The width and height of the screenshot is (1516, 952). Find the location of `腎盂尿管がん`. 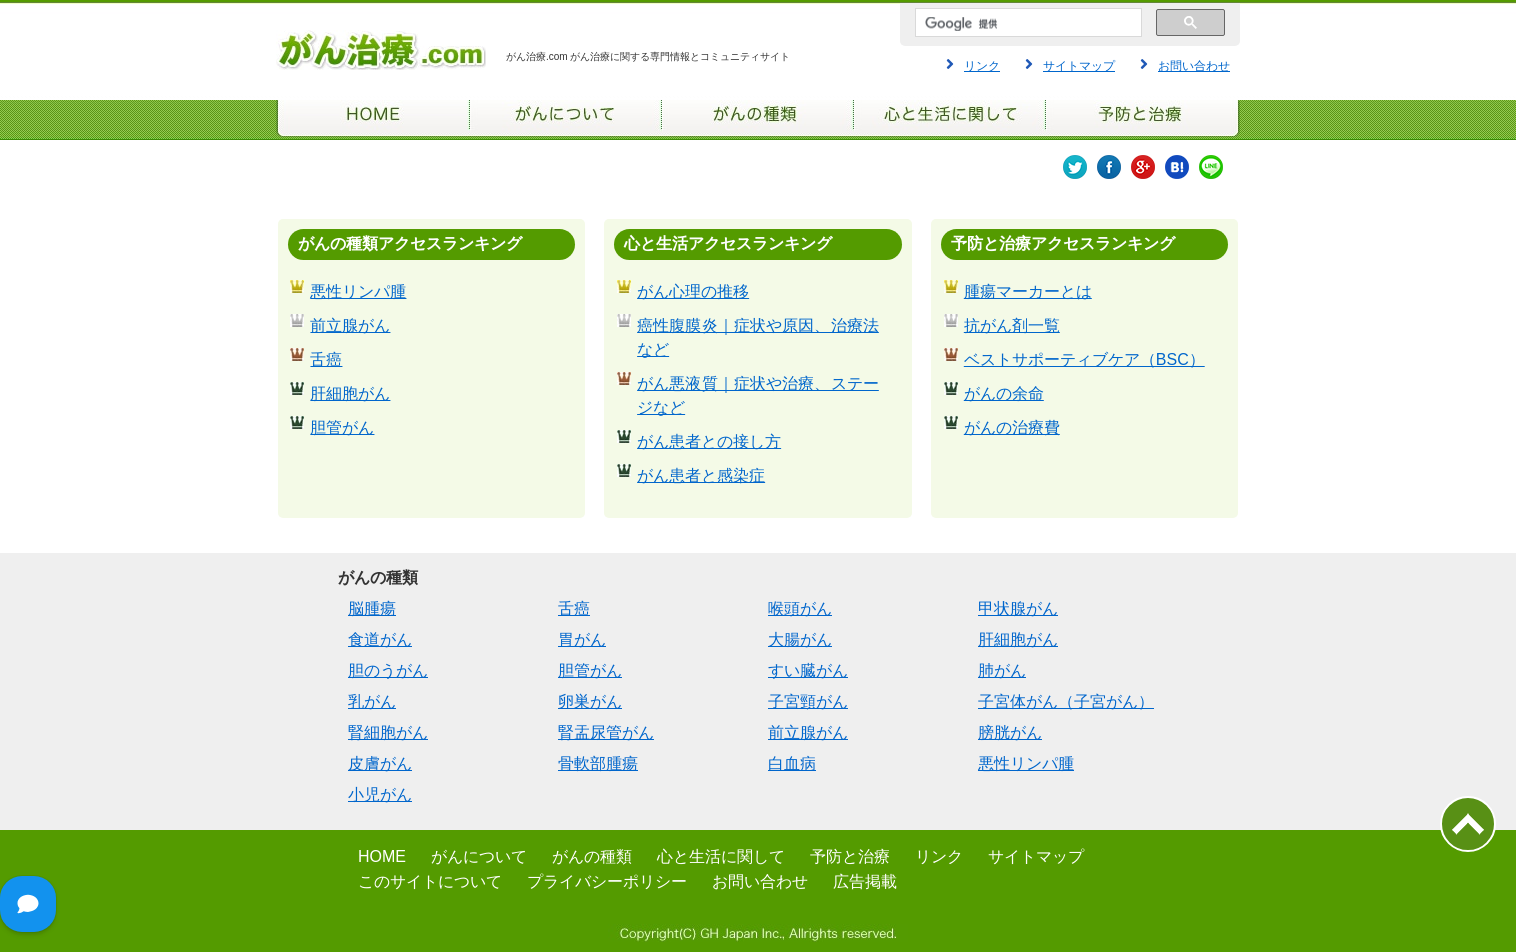

腎盂尿管がん is located at coordinates (606, 732).